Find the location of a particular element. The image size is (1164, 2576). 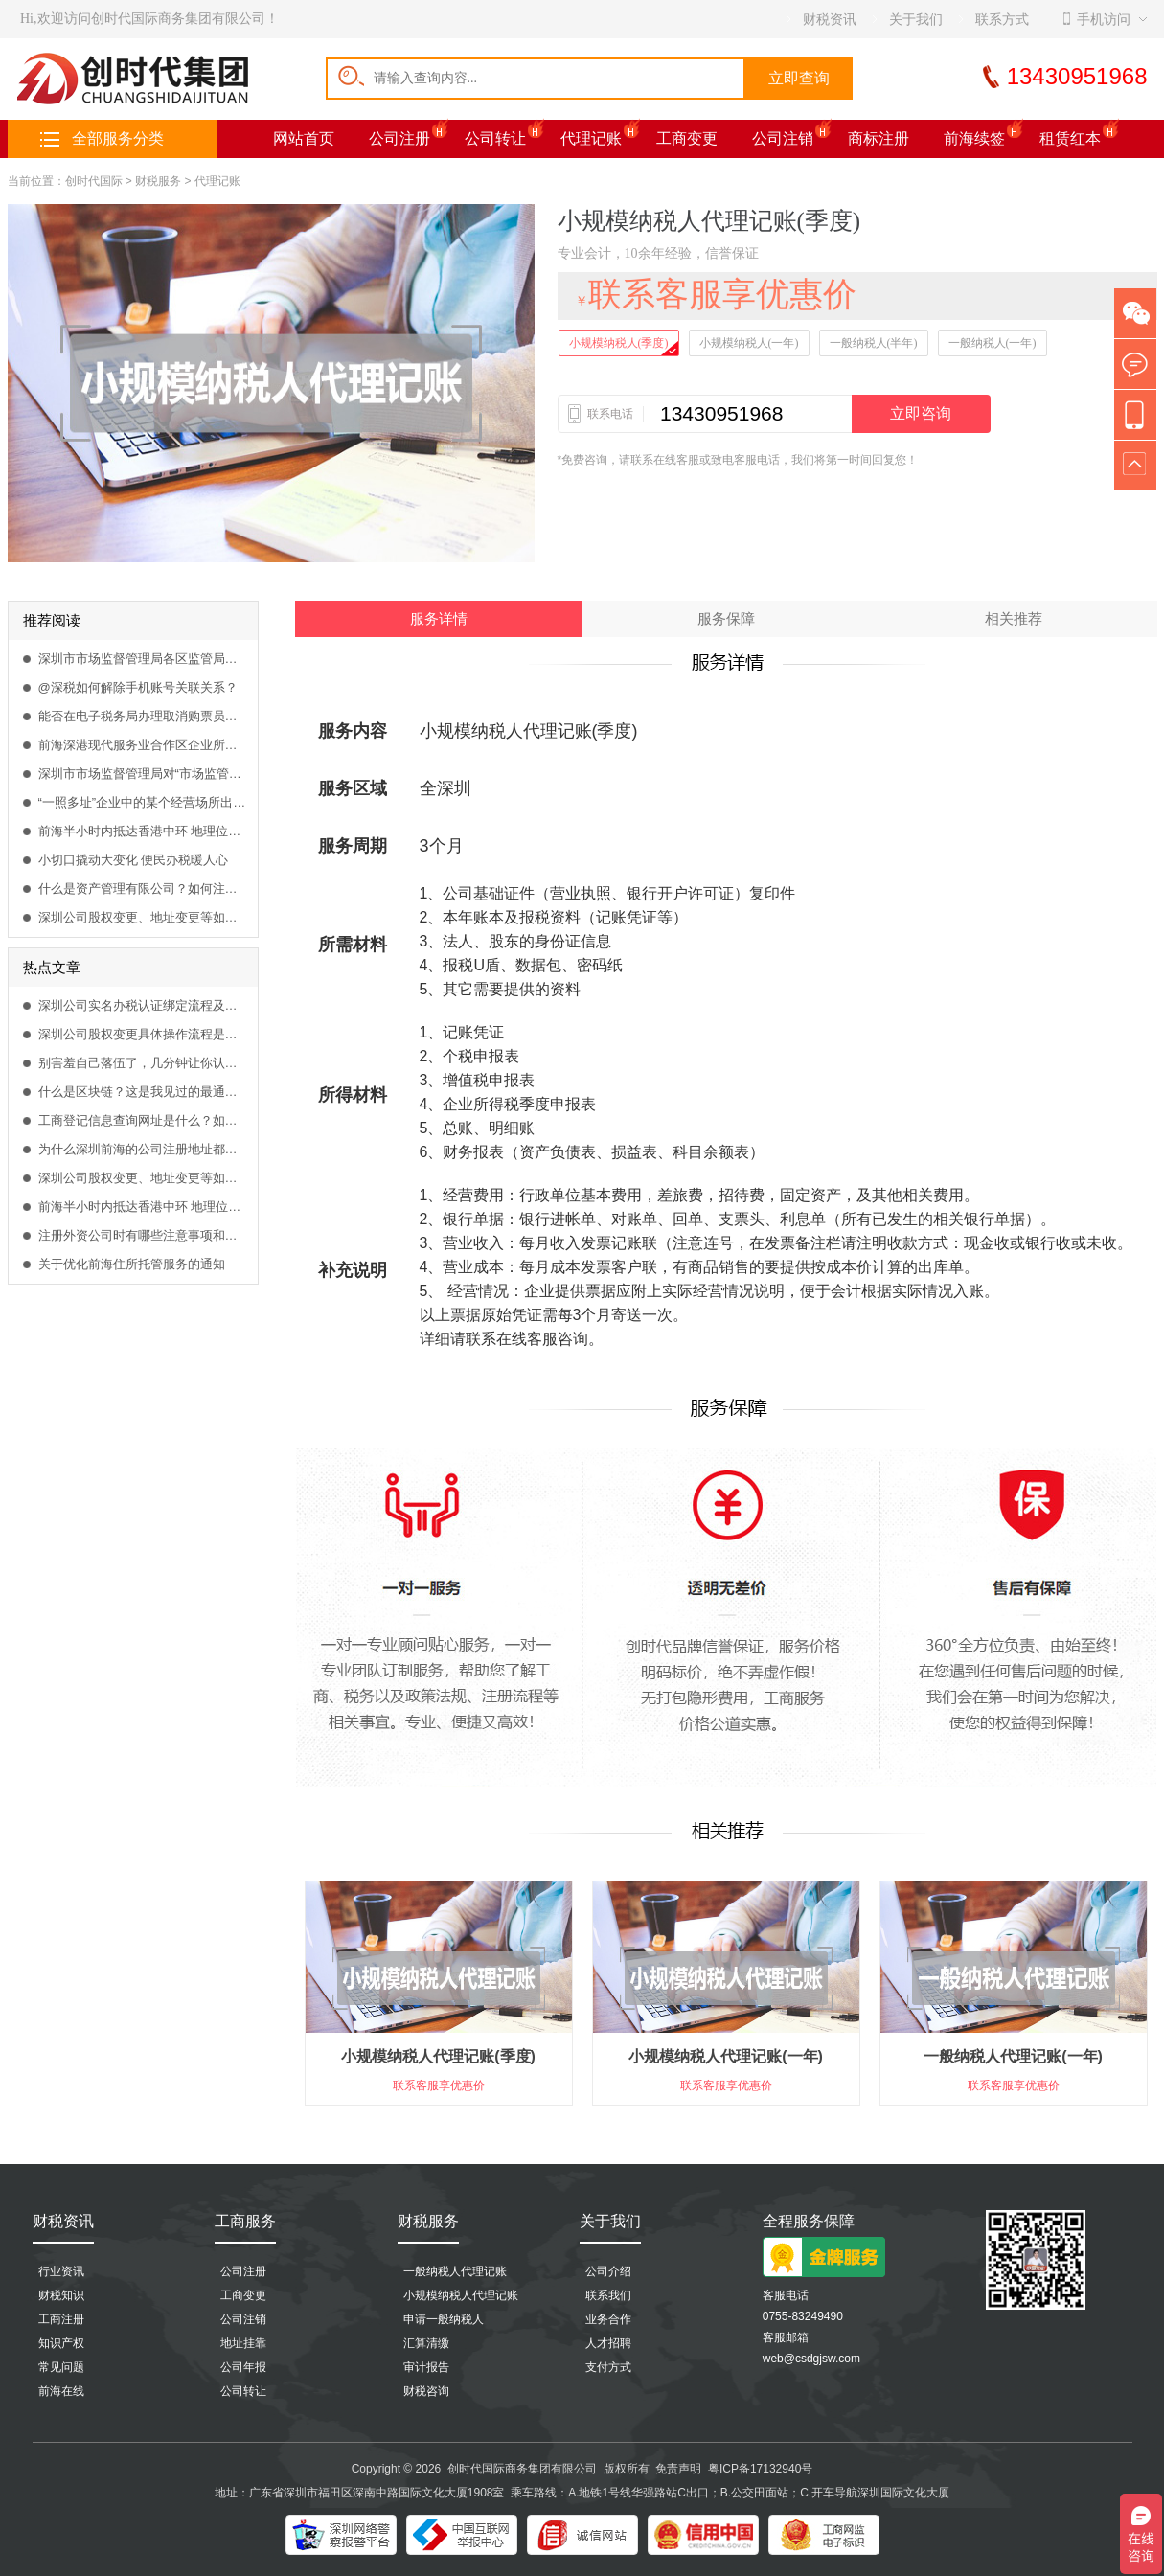

审计报告 is located at coordinates (426, 2367).